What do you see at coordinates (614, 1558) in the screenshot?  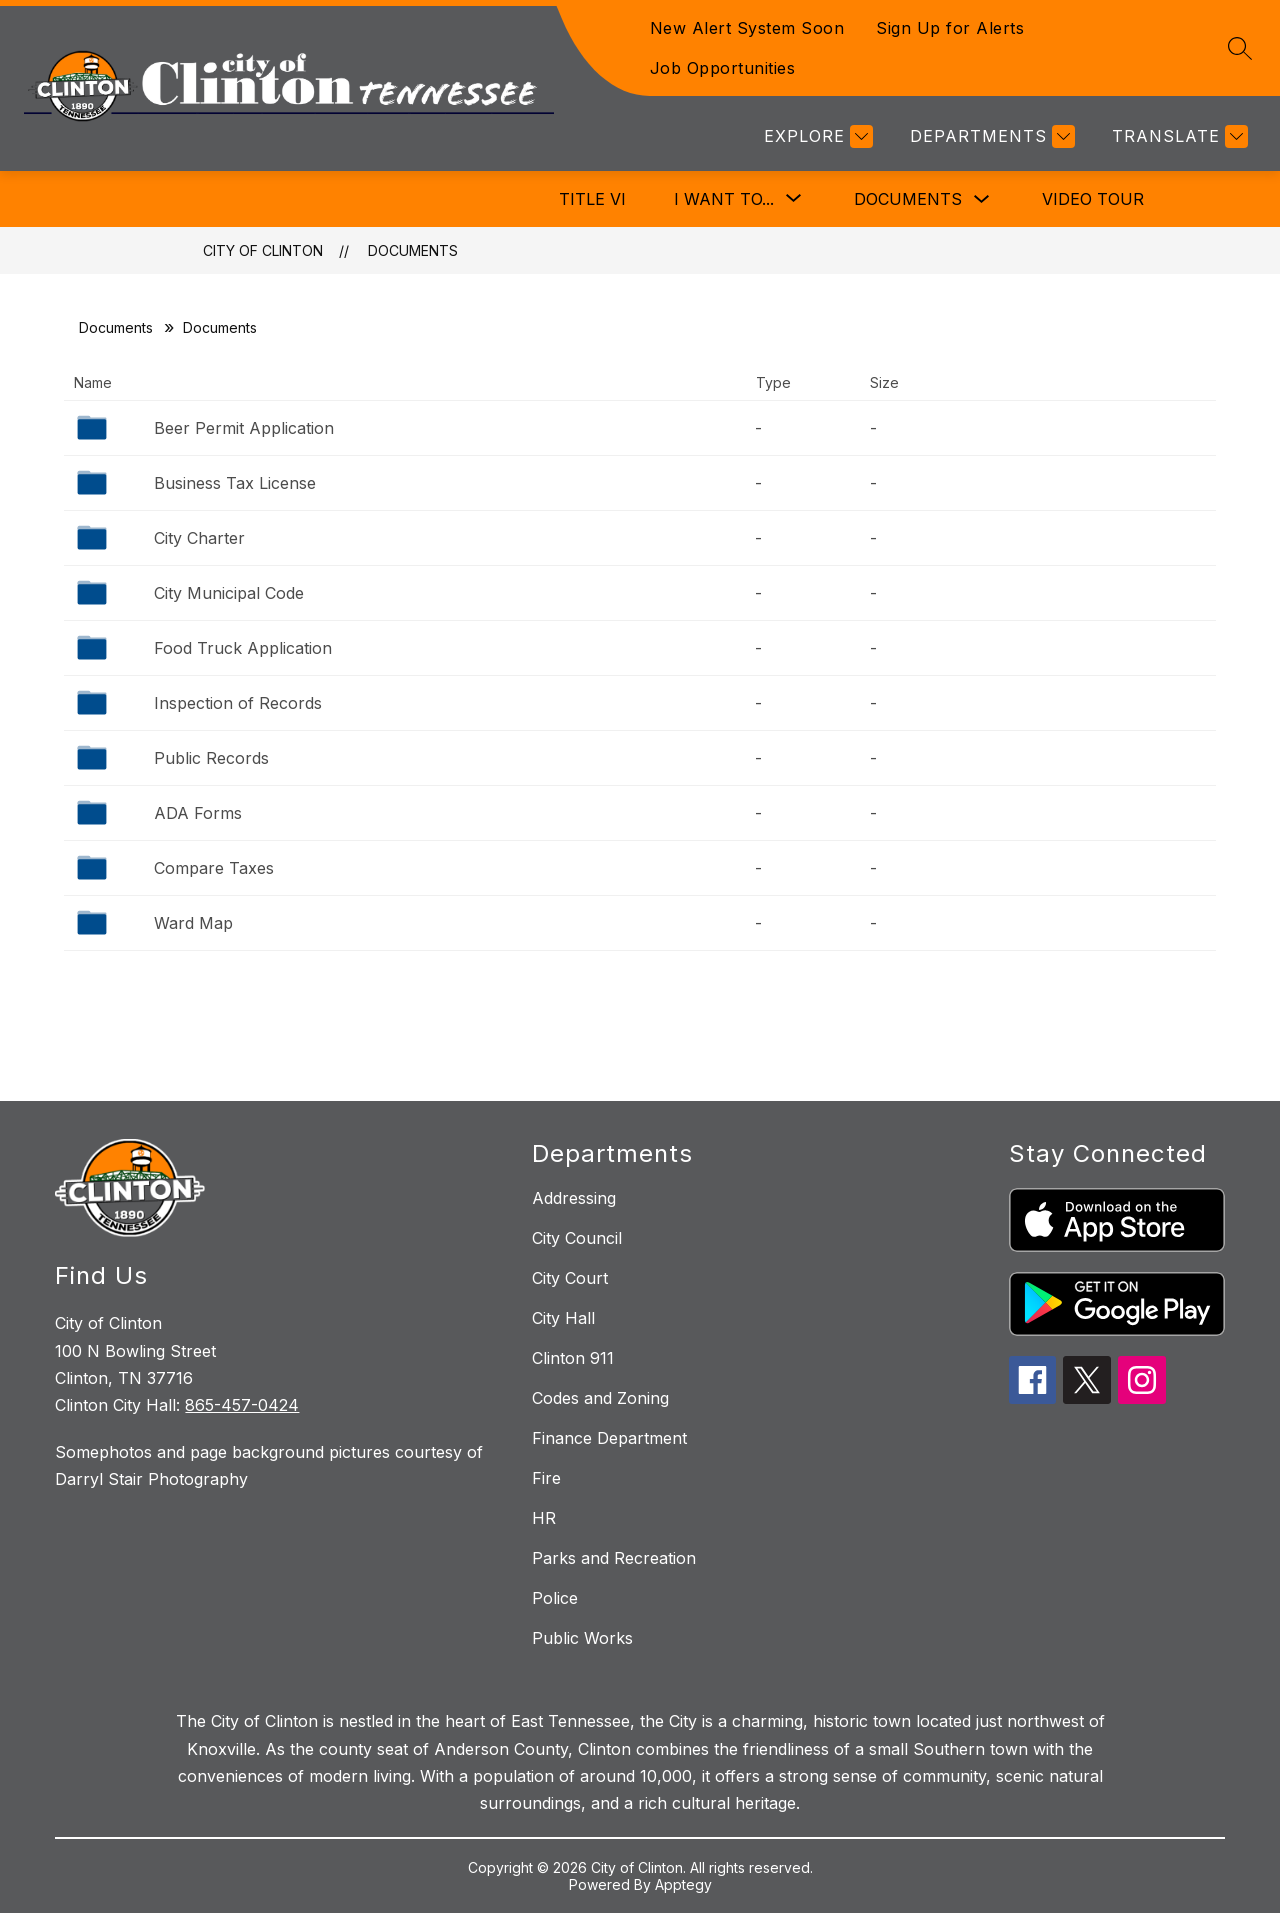 I see `Parks and Recreation` at bounding box center [614, 1558].